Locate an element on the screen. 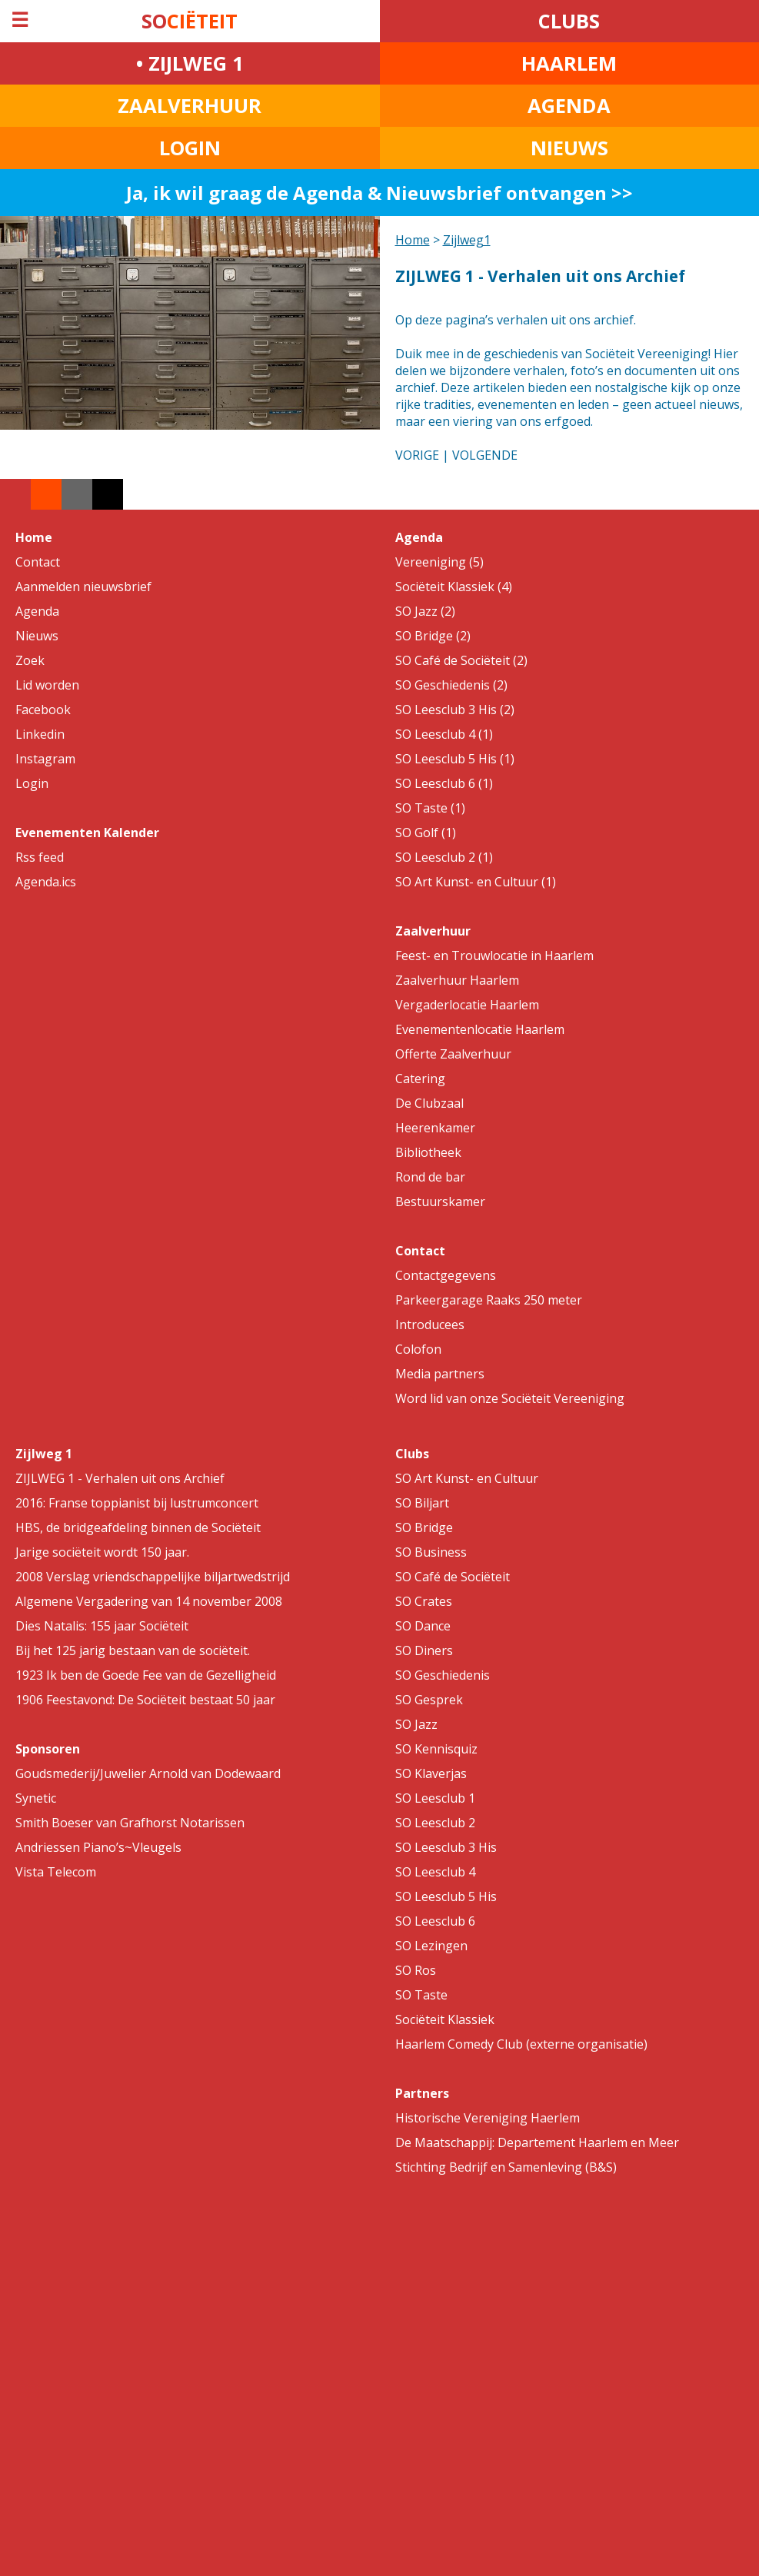  Sociëteit Klassiek (4) is located at coordinates (453, 586).